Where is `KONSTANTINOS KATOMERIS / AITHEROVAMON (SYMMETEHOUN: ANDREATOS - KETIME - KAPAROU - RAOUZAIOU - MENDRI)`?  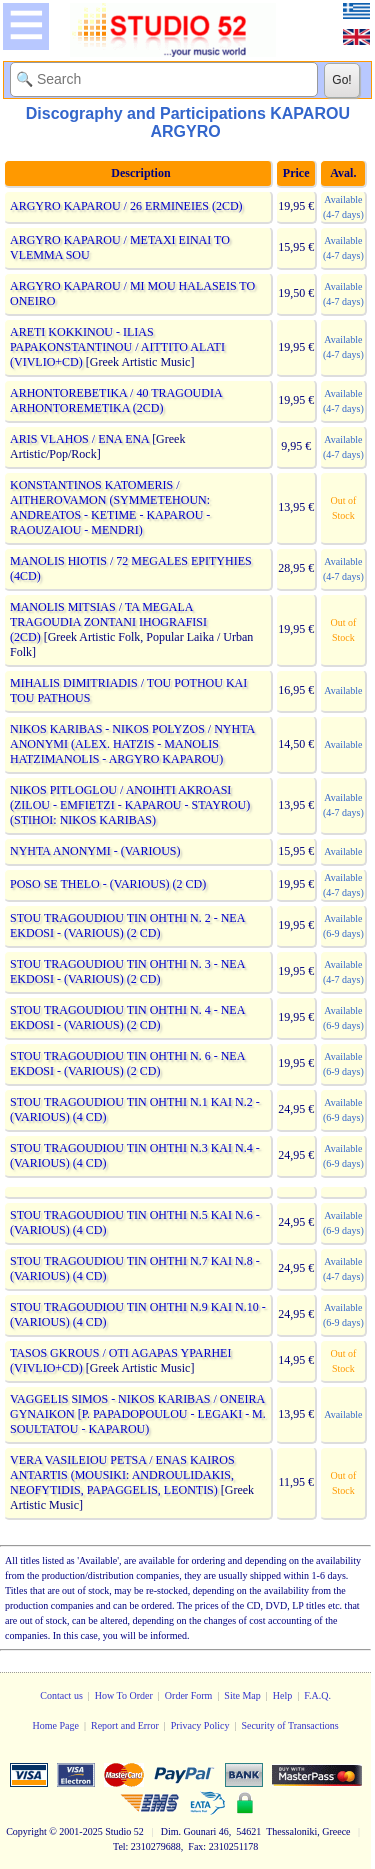
KONSTANTINOS KATOMERIS / AITHEROVAMON (SYMMETEHOUN: ANDREATOS - KETIME - KAPAROU - RAOUZAIOU - MENDRI) is located at coordinates (110, 507).